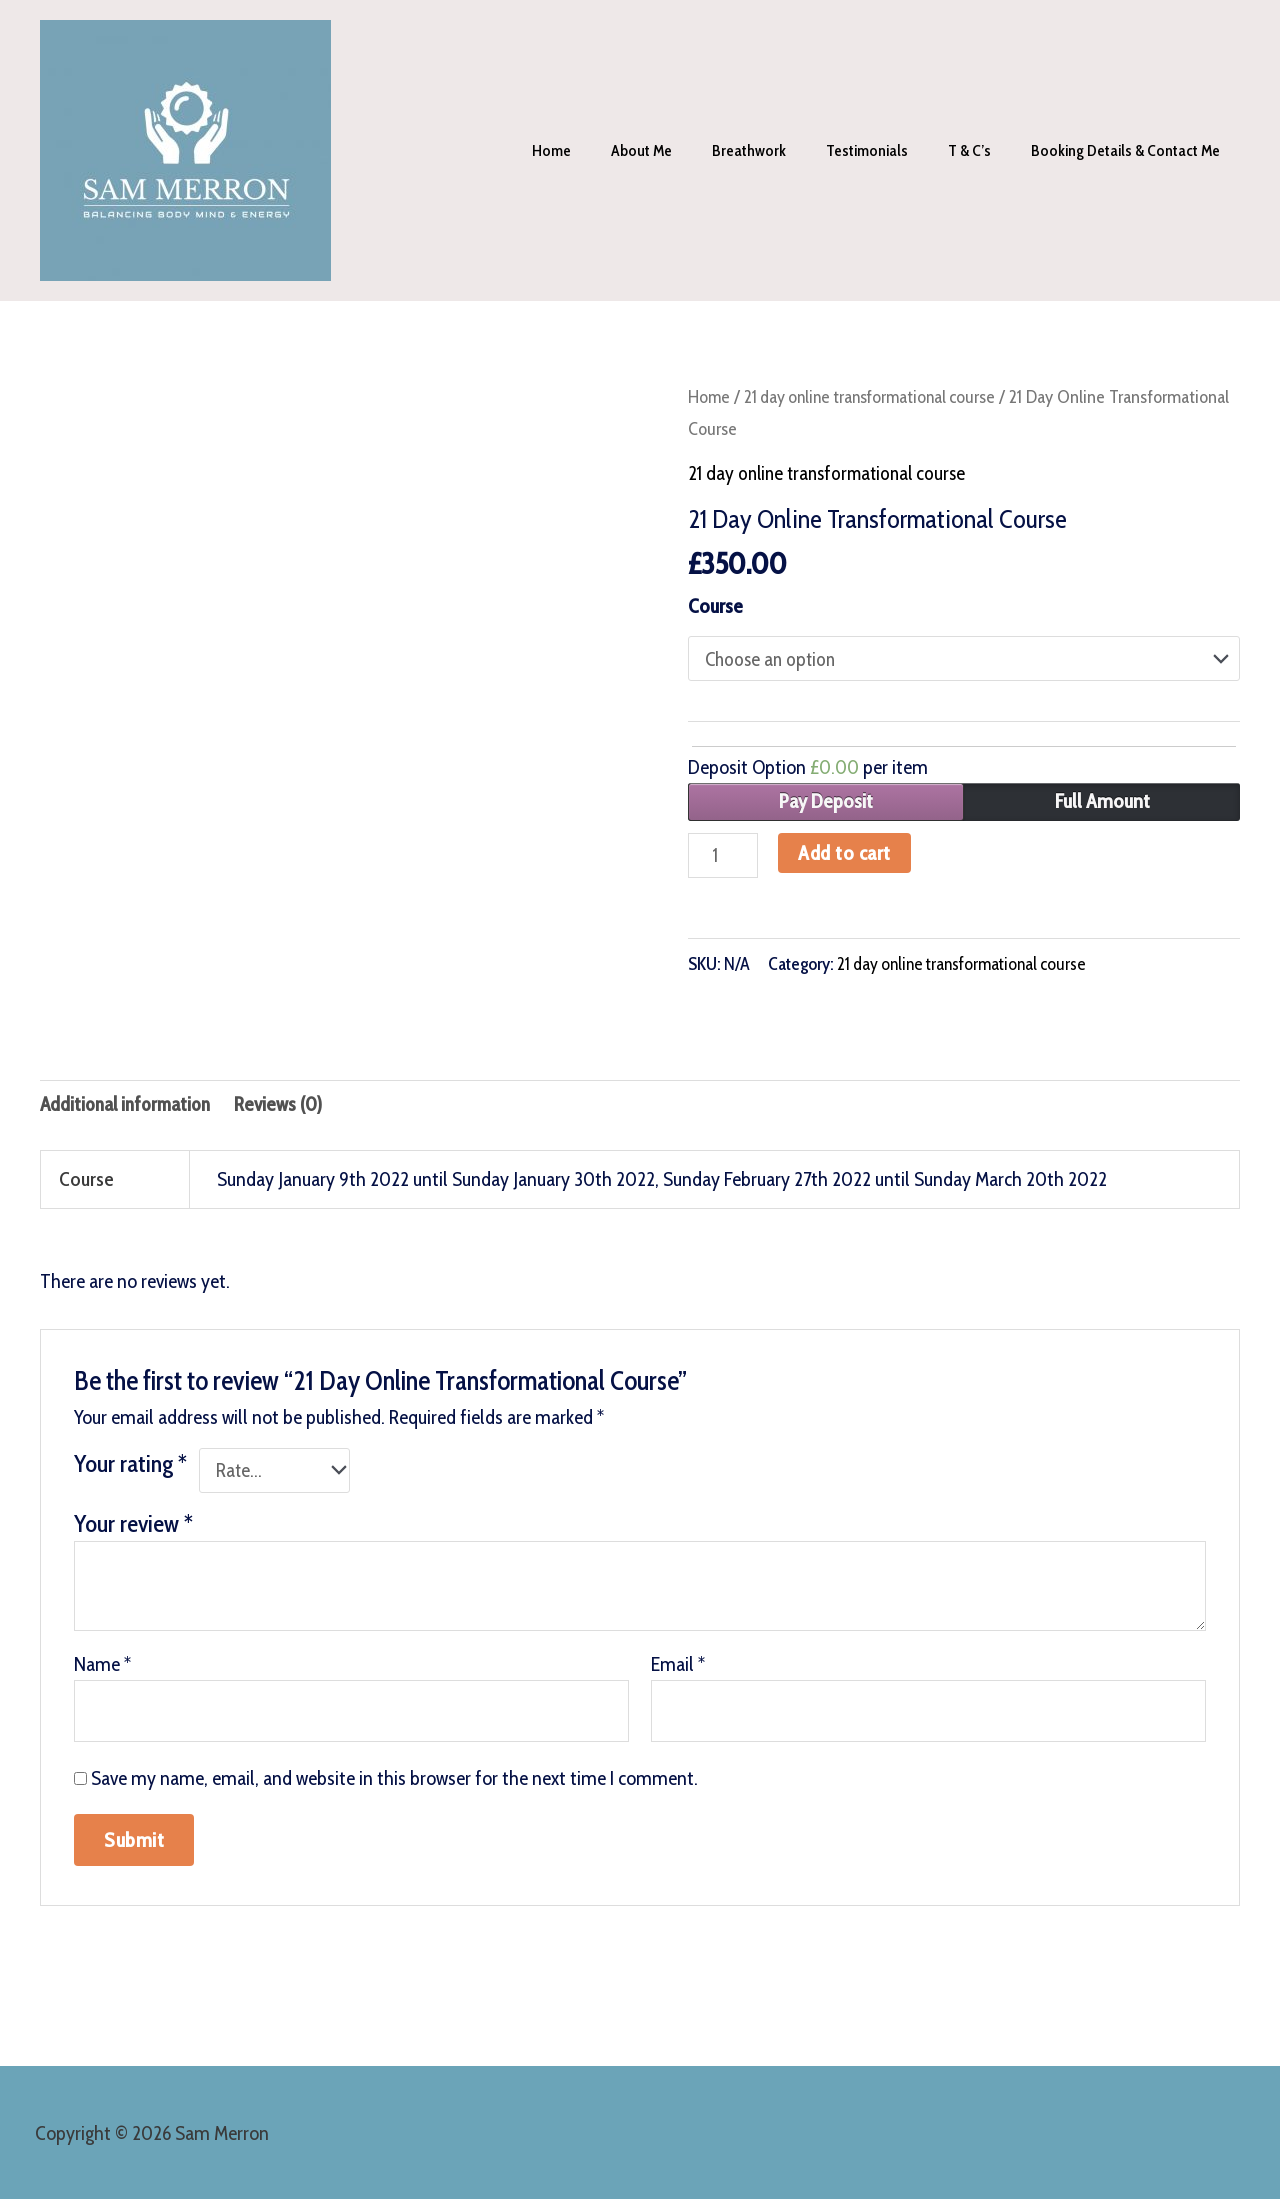 The height and width of the screenshot is (2201, 1280). What do you see at coordinates (130, 1107) in the screenshot?
I see `Additional information [tab]` at bounding box center [130, 1107].